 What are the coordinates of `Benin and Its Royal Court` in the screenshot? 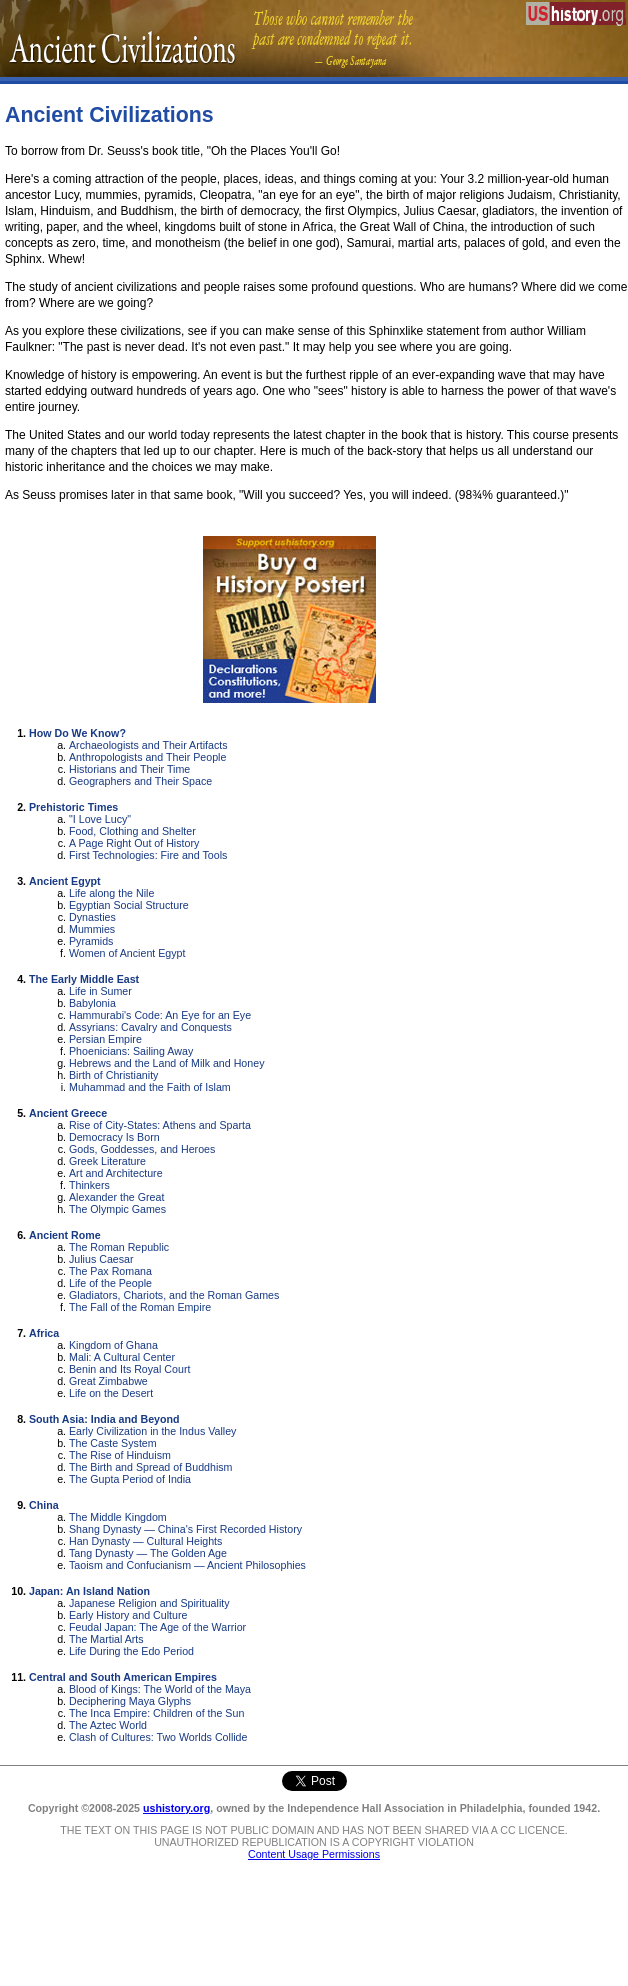 It's located at (129, 1369).